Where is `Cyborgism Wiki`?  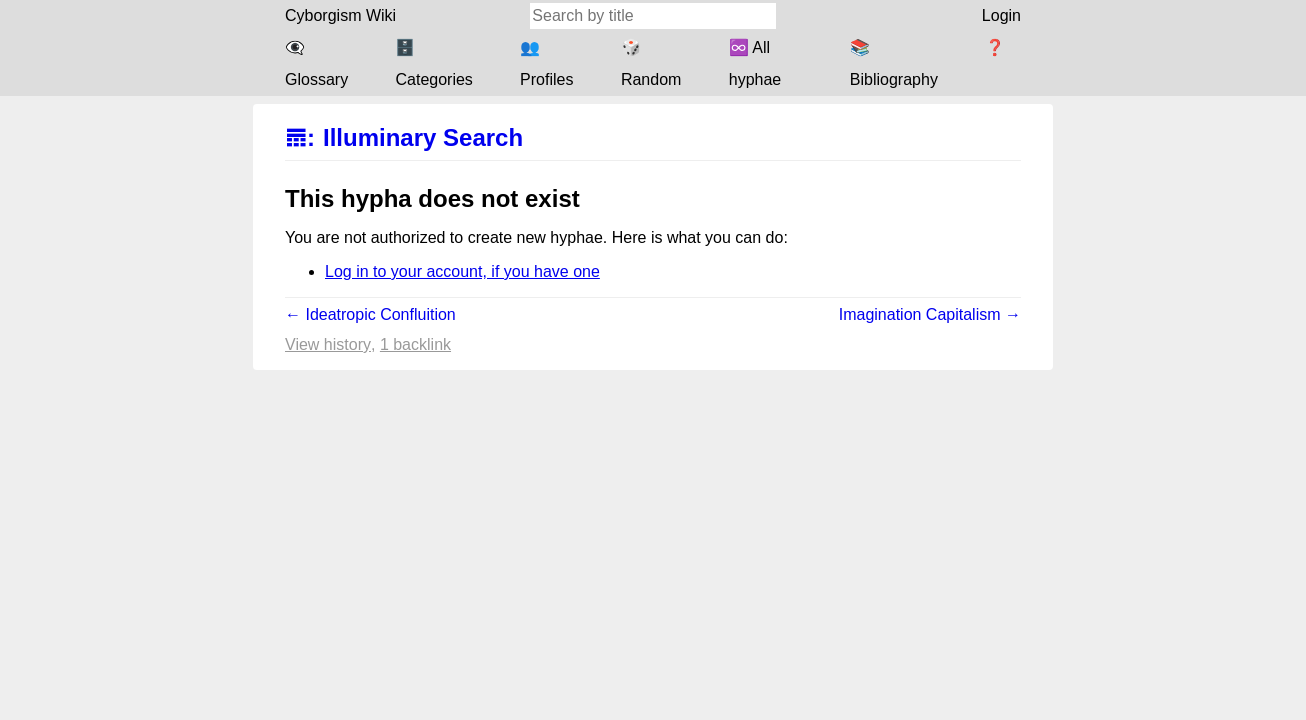 Cyborgism Wiki is located at coordinates (340, 15).